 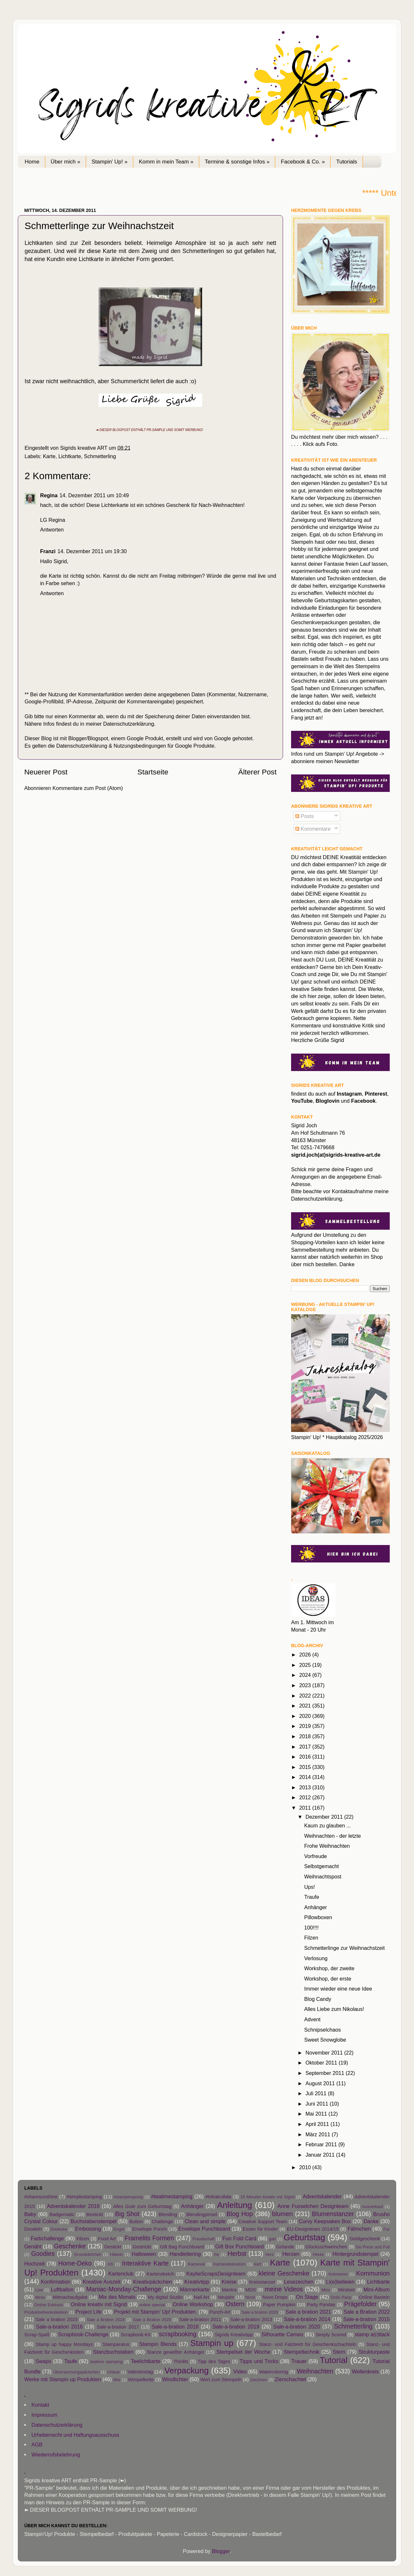 What do you see at coordinates (178, 2334) in the screenshot?
I see `scrapbooking` at bounding box center [178, 2334].